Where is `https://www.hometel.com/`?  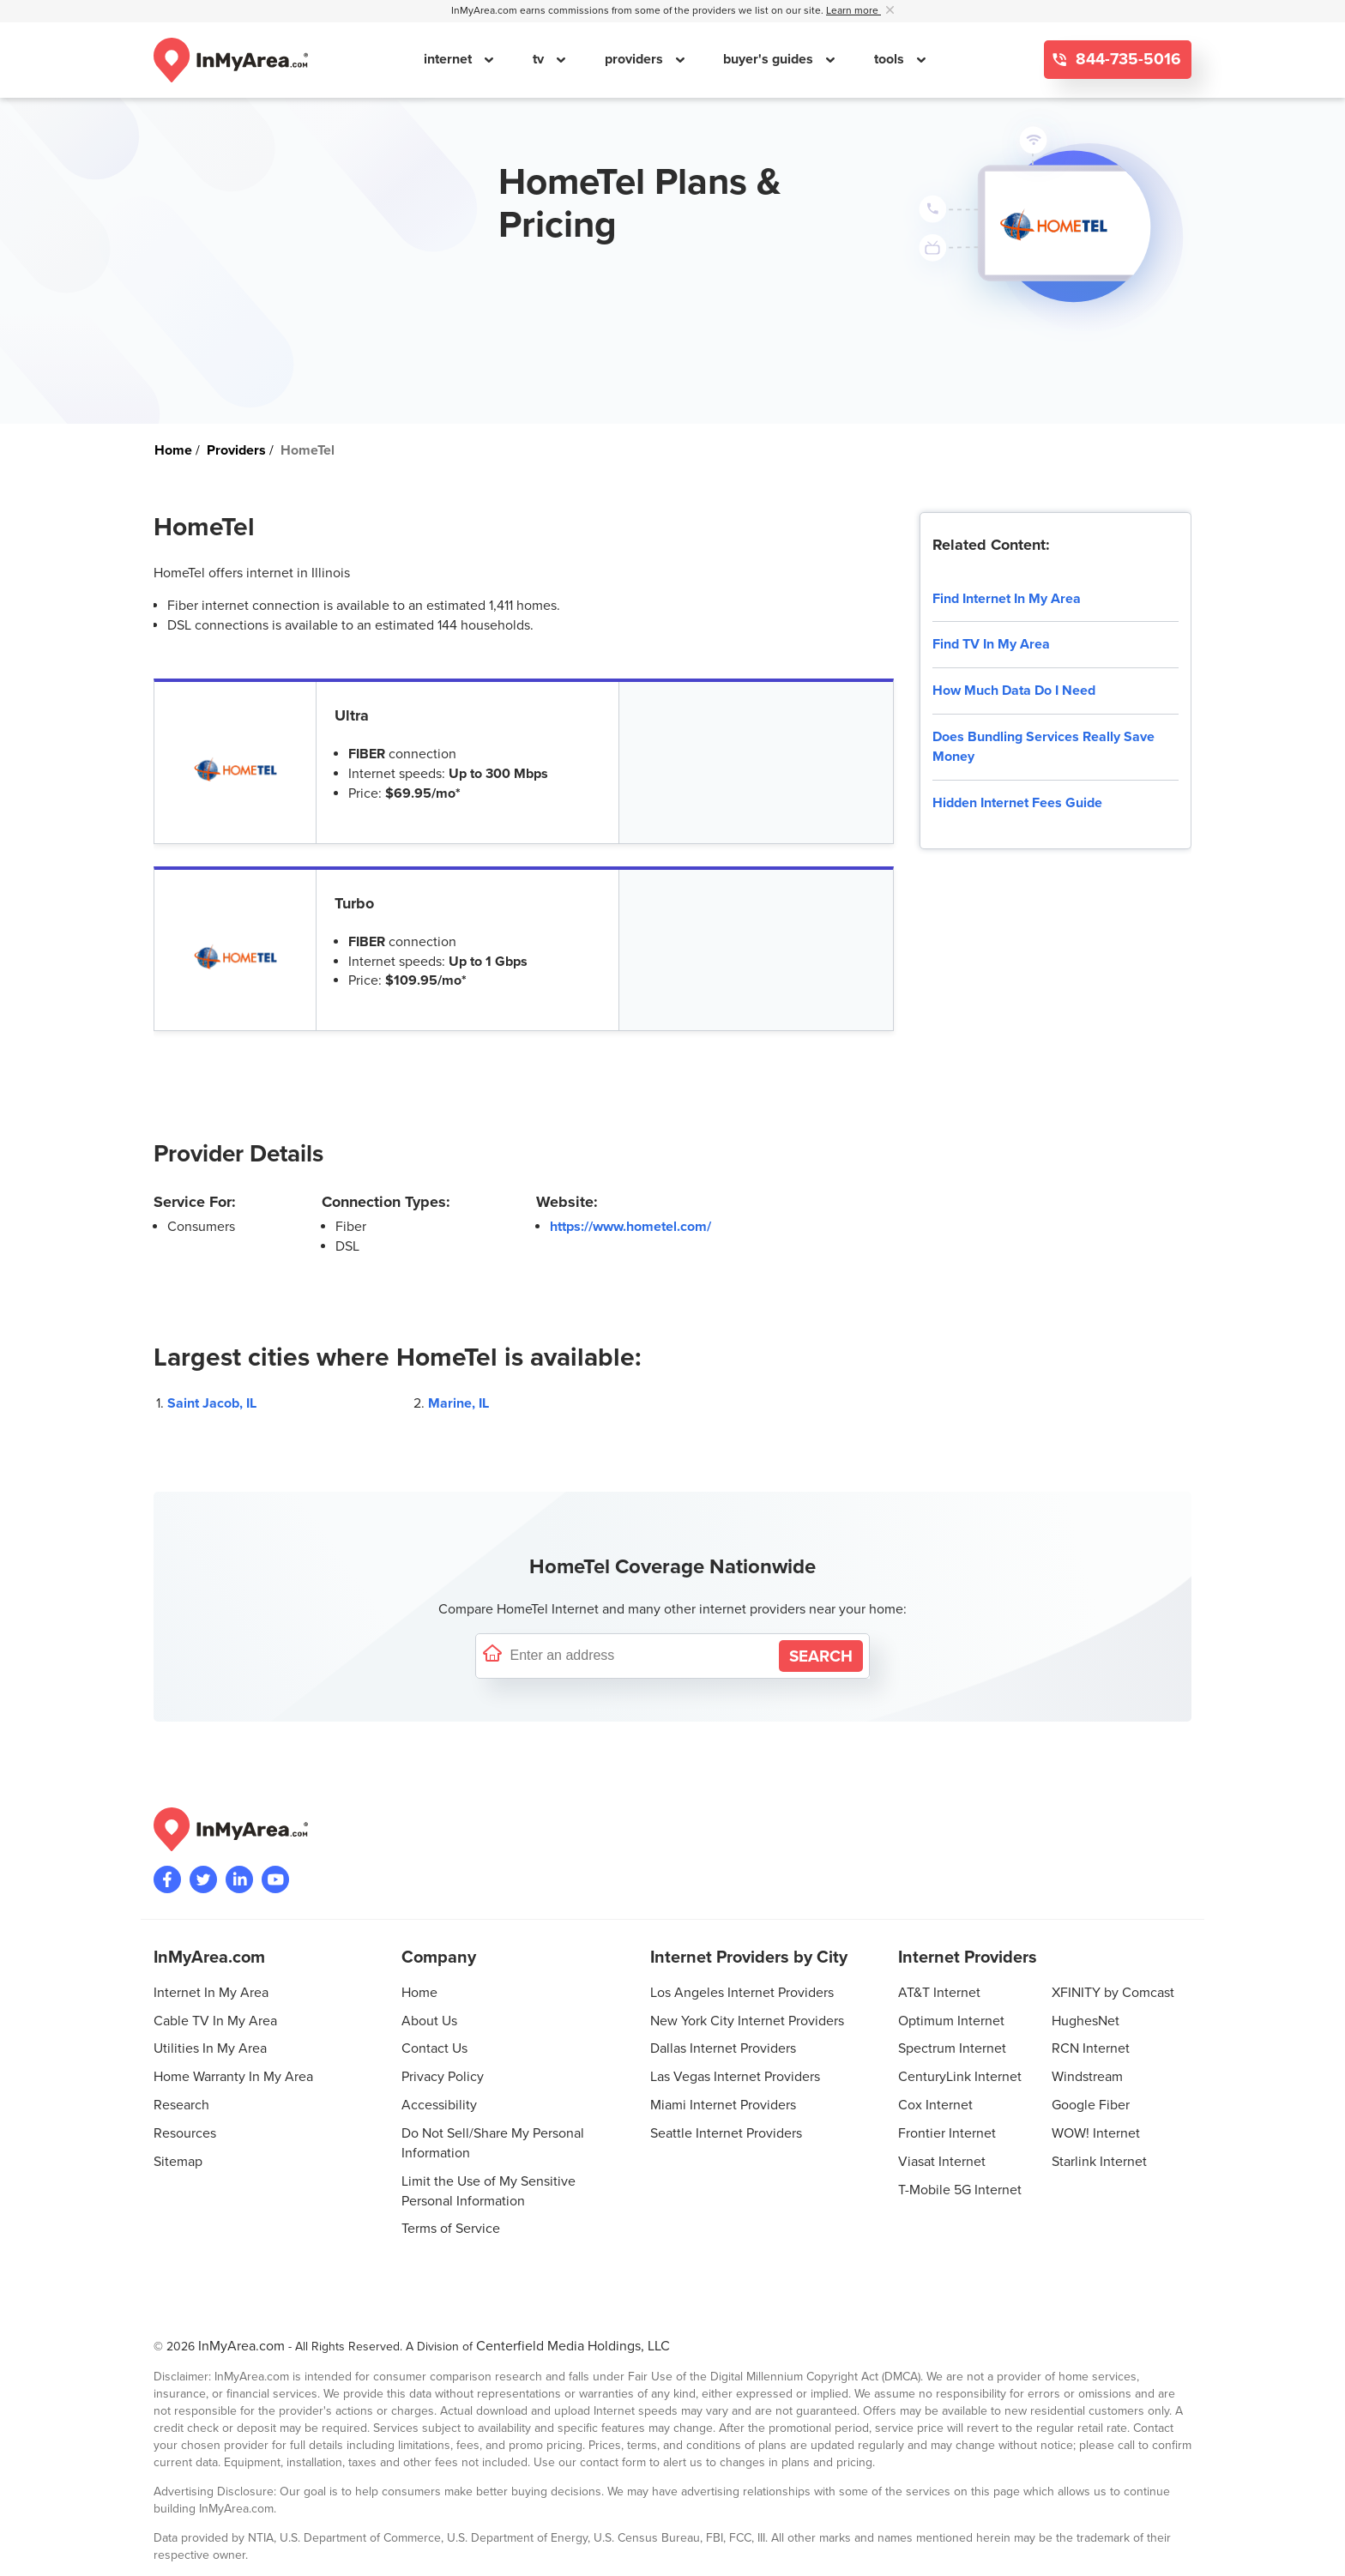 https://www.hometel.com/ is located at coordinates (630, 1226).